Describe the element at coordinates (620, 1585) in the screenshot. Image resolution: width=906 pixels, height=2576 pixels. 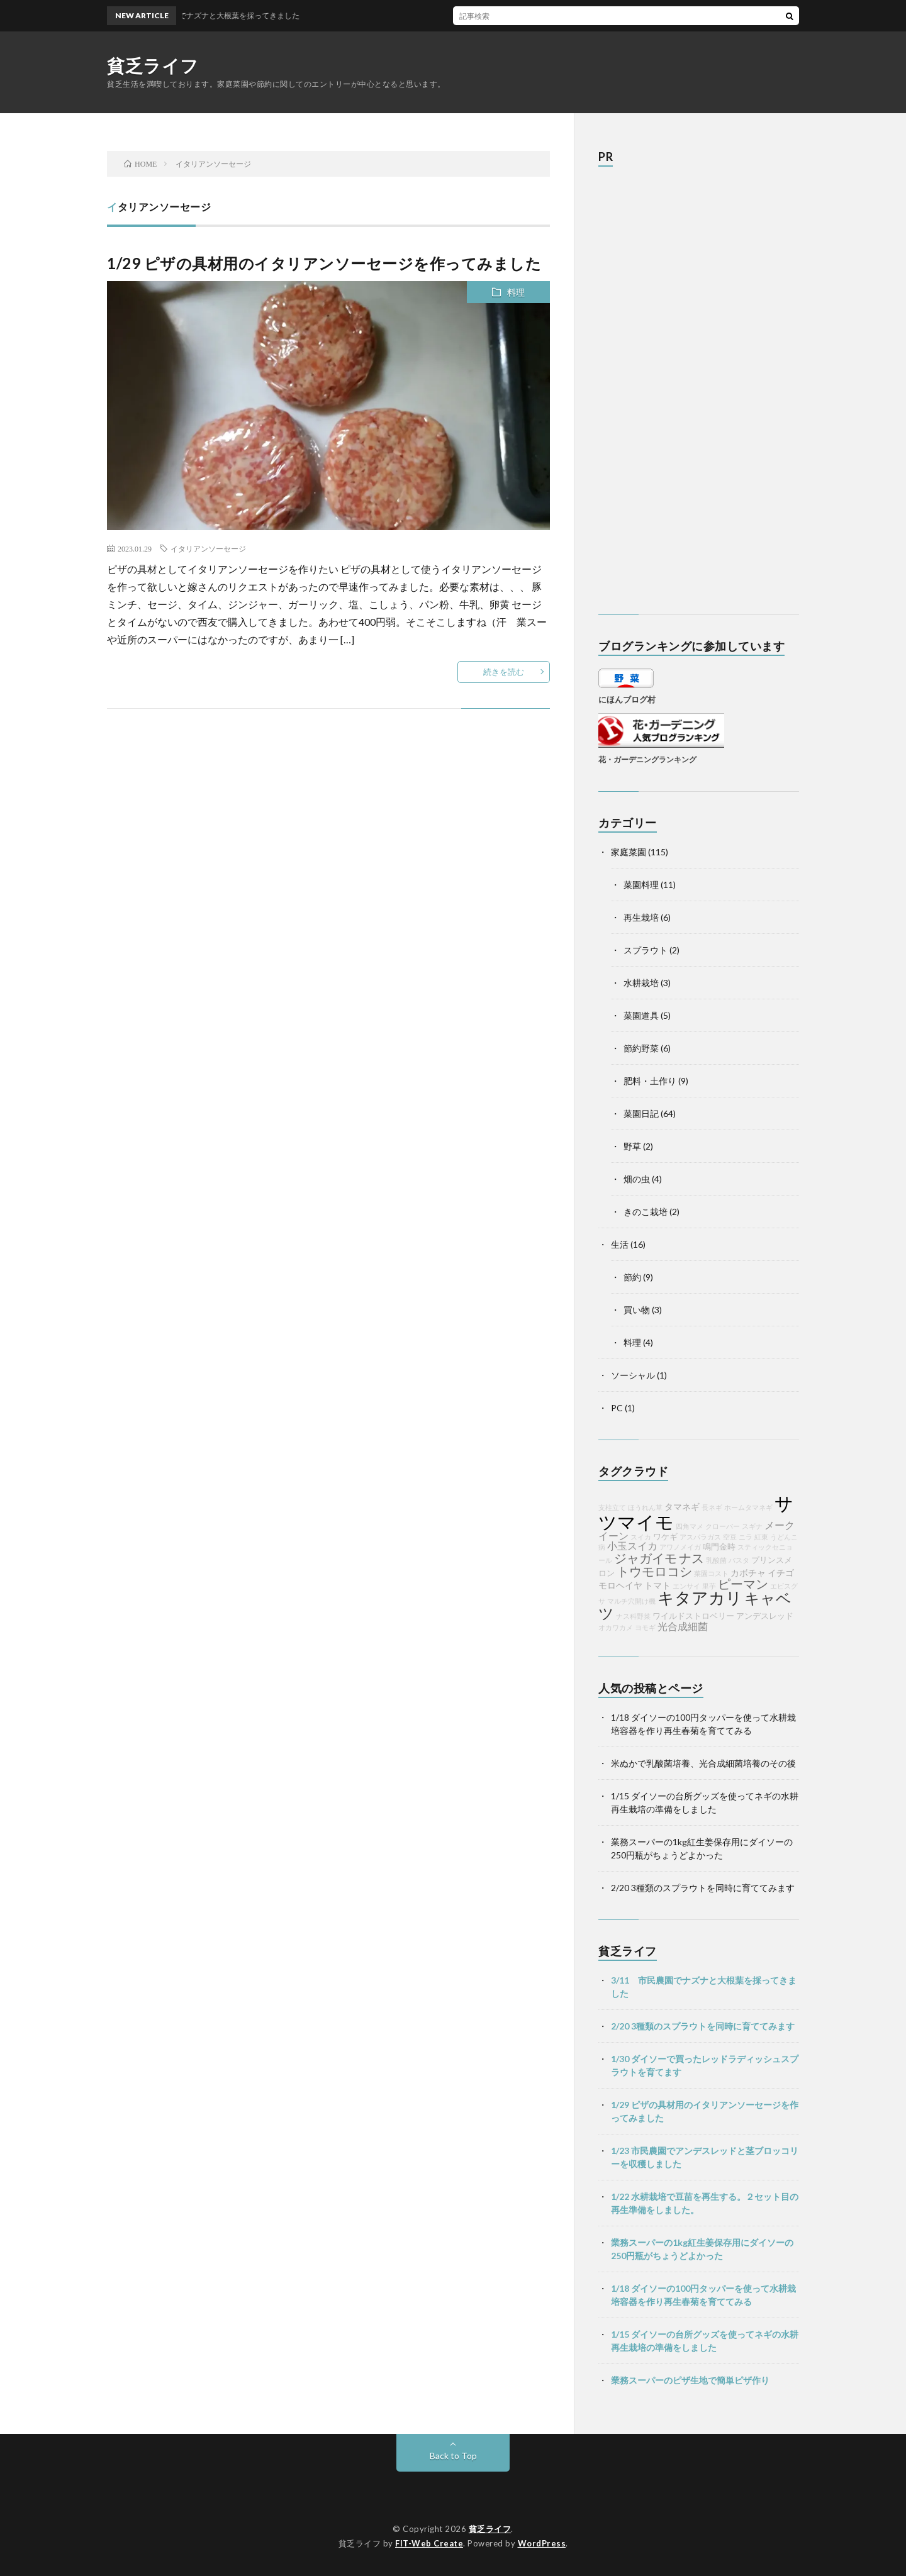
I see `モロヘイヤ` at that location.